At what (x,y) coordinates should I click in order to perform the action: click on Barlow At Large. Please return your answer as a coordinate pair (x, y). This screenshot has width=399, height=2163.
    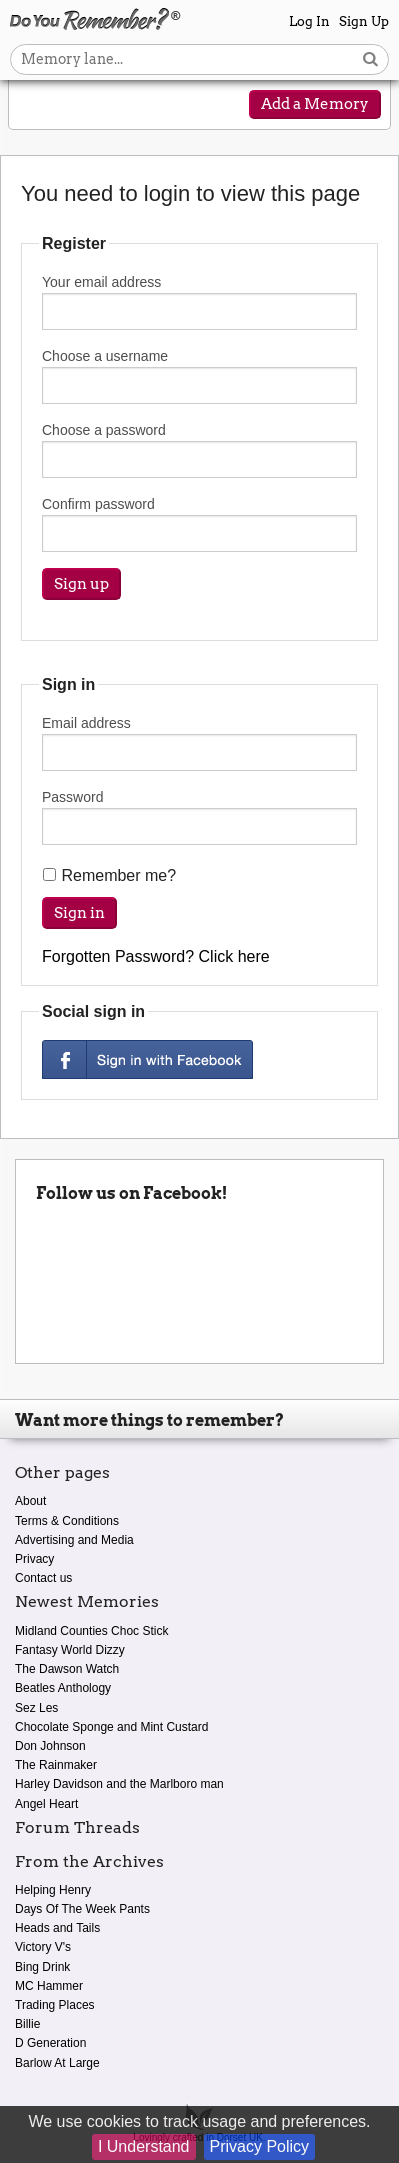
    Looking at the image, I should click on (57, 2063).